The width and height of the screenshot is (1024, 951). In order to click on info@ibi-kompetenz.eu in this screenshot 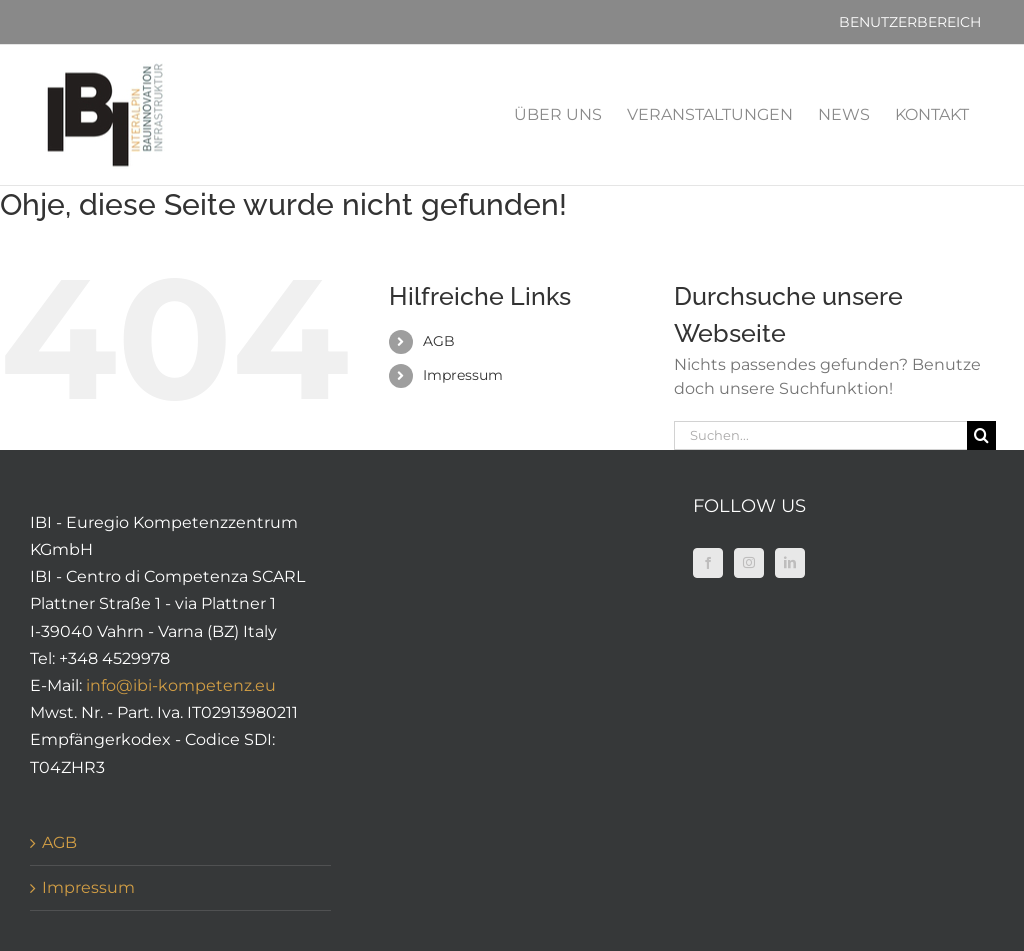, I will do `click(181, 685)`.